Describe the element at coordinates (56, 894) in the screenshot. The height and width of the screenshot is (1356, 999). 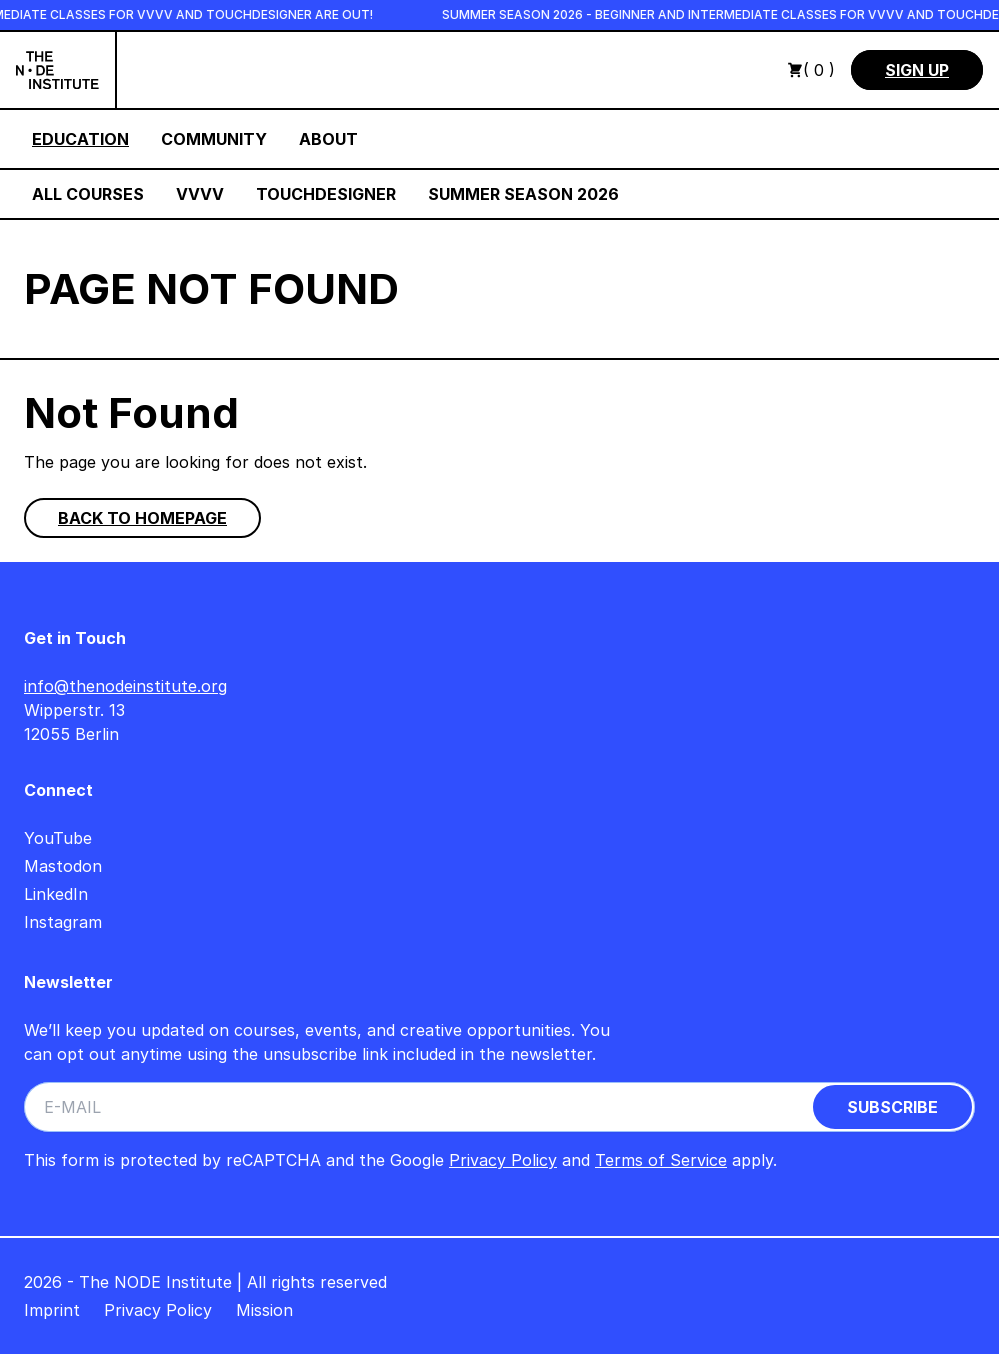
I see `LinkedIn` at that location.